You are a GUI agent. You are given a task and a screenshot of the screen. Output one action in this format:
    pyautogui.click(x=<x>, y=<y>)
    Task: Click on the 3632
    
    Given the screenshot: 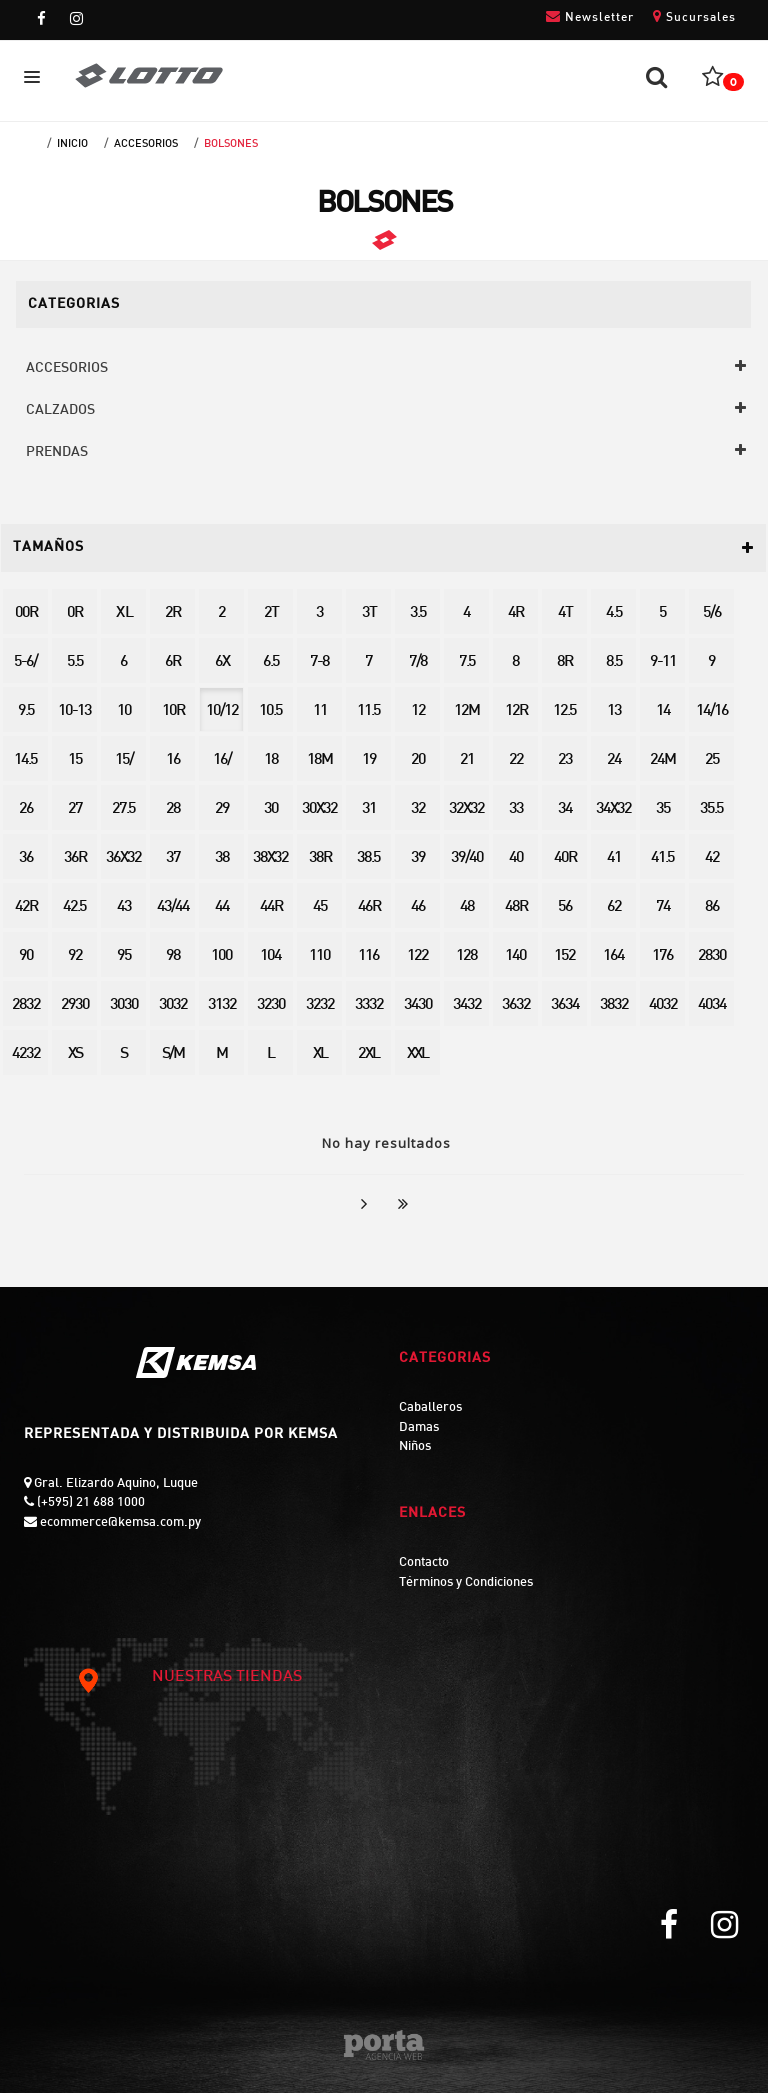 What is the action you would take?
    pyautogui.click(x=516, y=1005)
    